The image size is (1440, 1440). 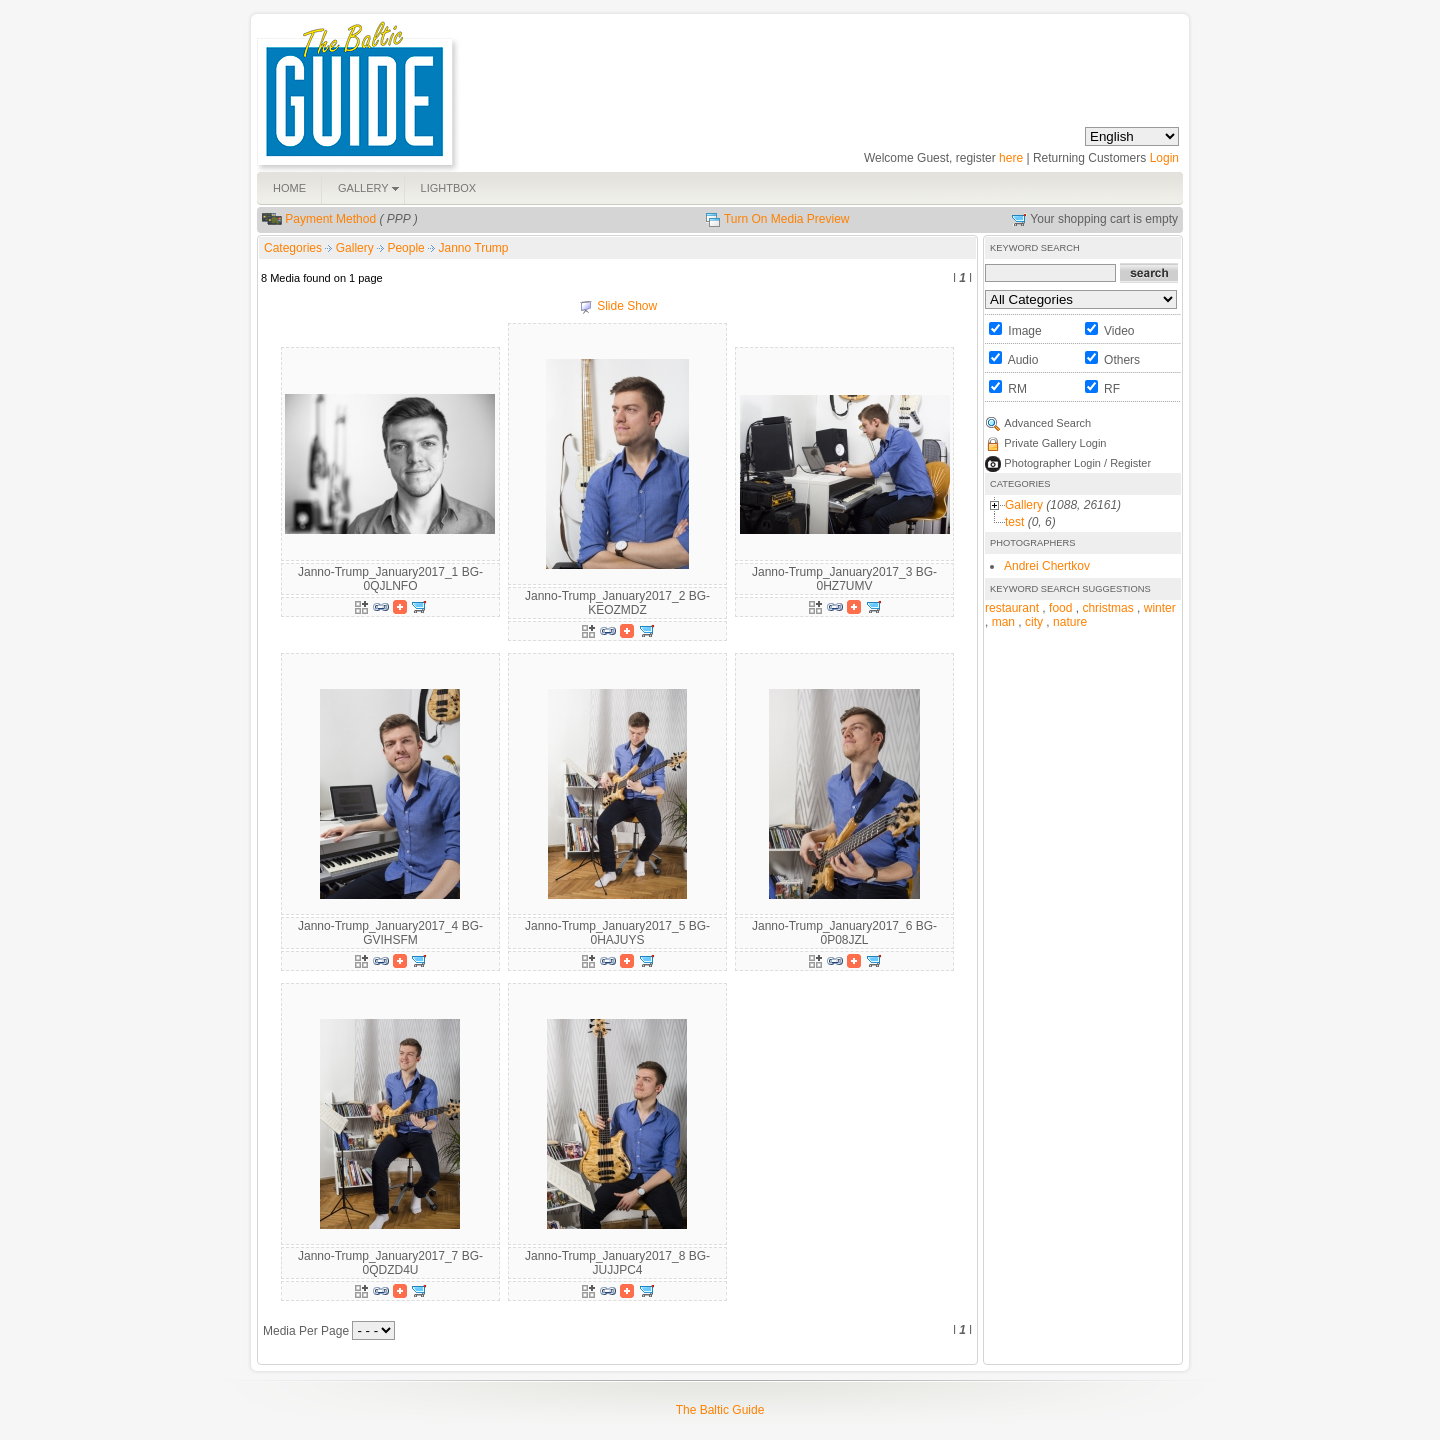 I want to click on Advanced Search, so click(x=1047, y=423).